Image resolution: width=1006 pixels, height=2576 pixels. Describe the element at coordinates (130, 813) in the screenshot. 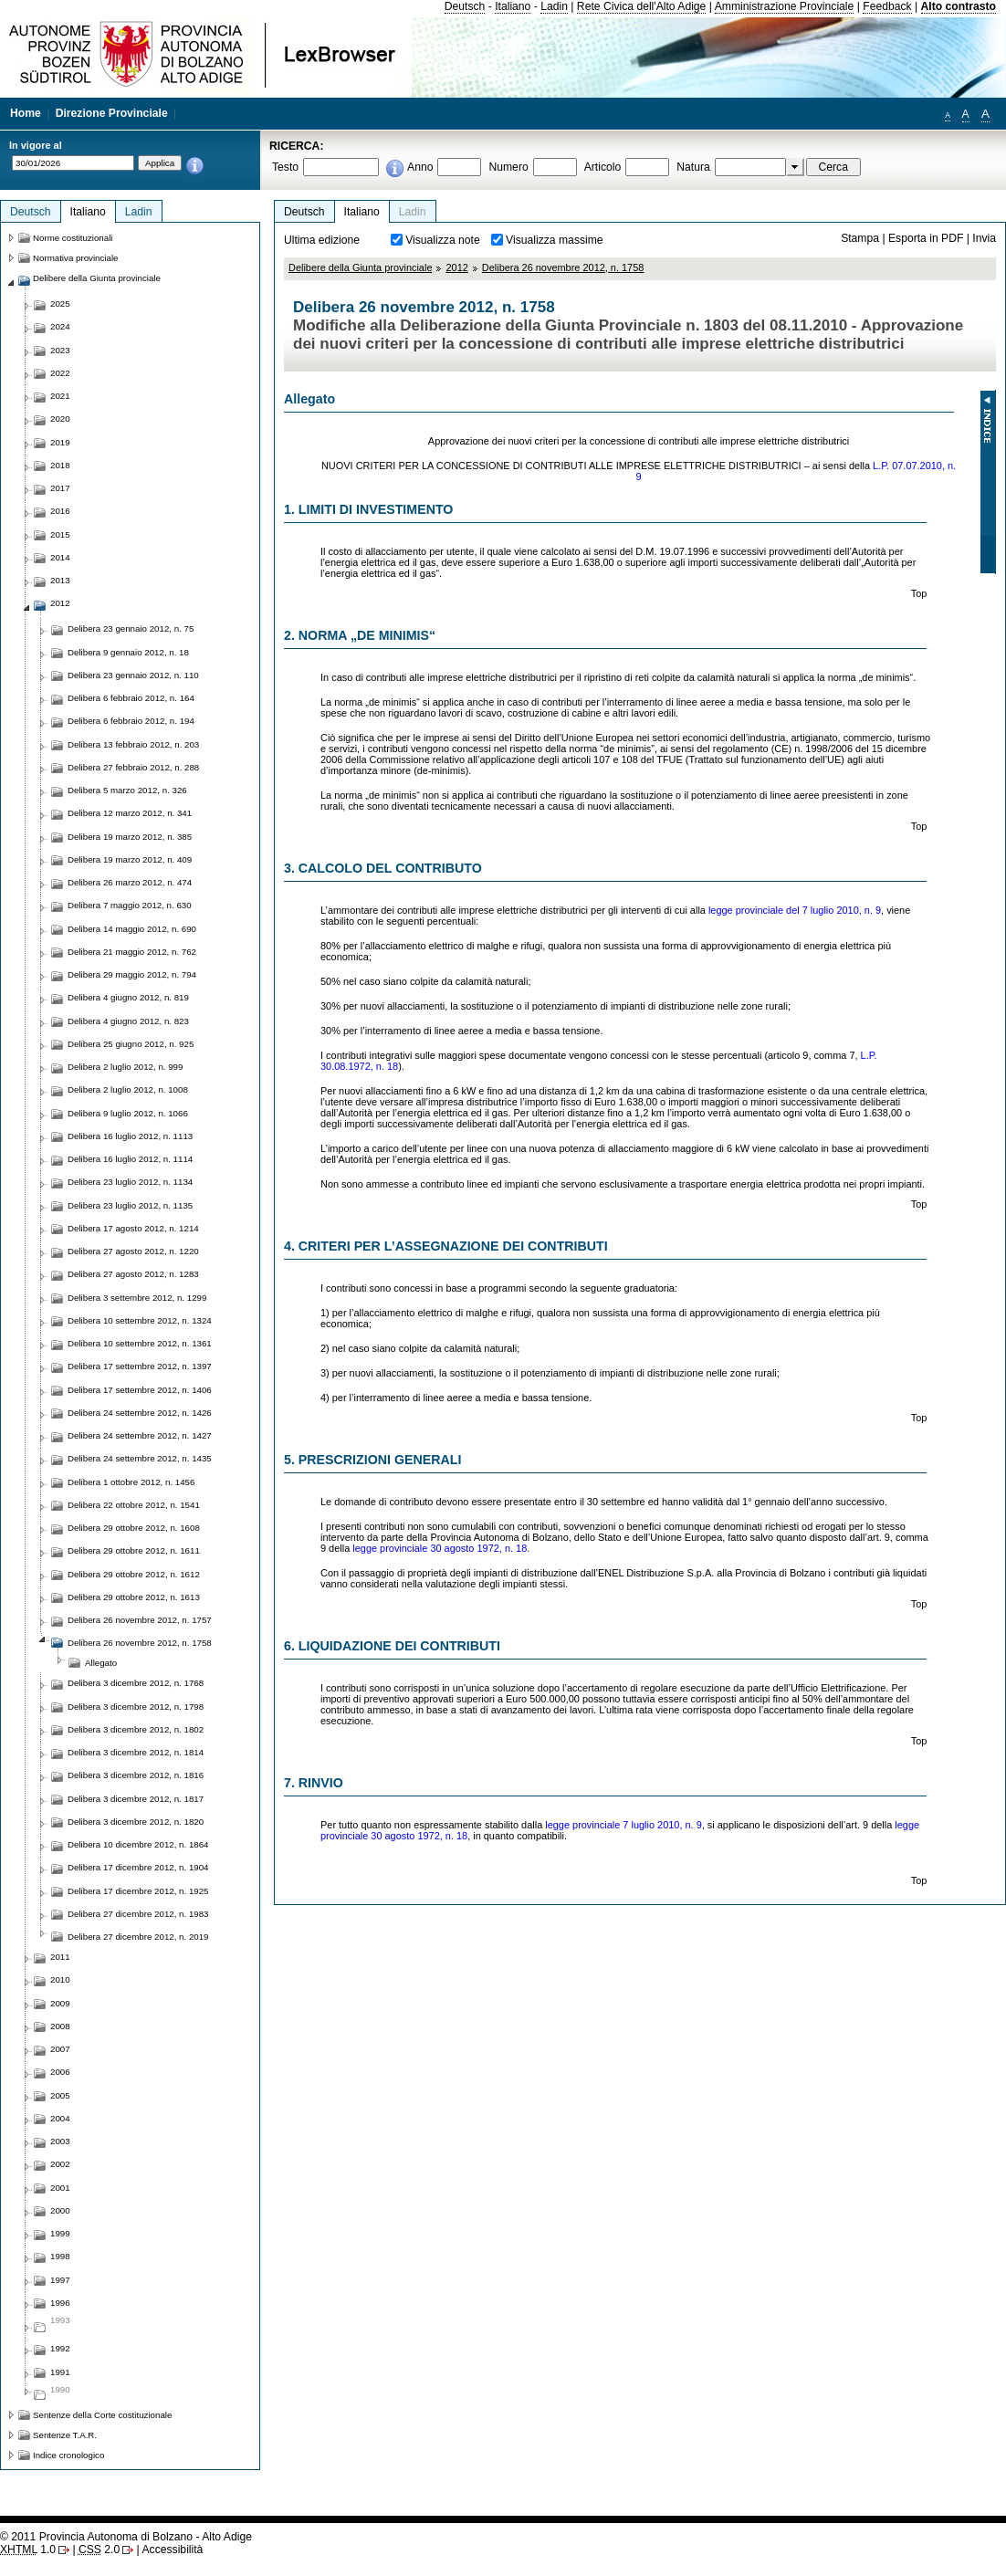

I see `Delibera 12 marzo 2012, n. 341` at that location.